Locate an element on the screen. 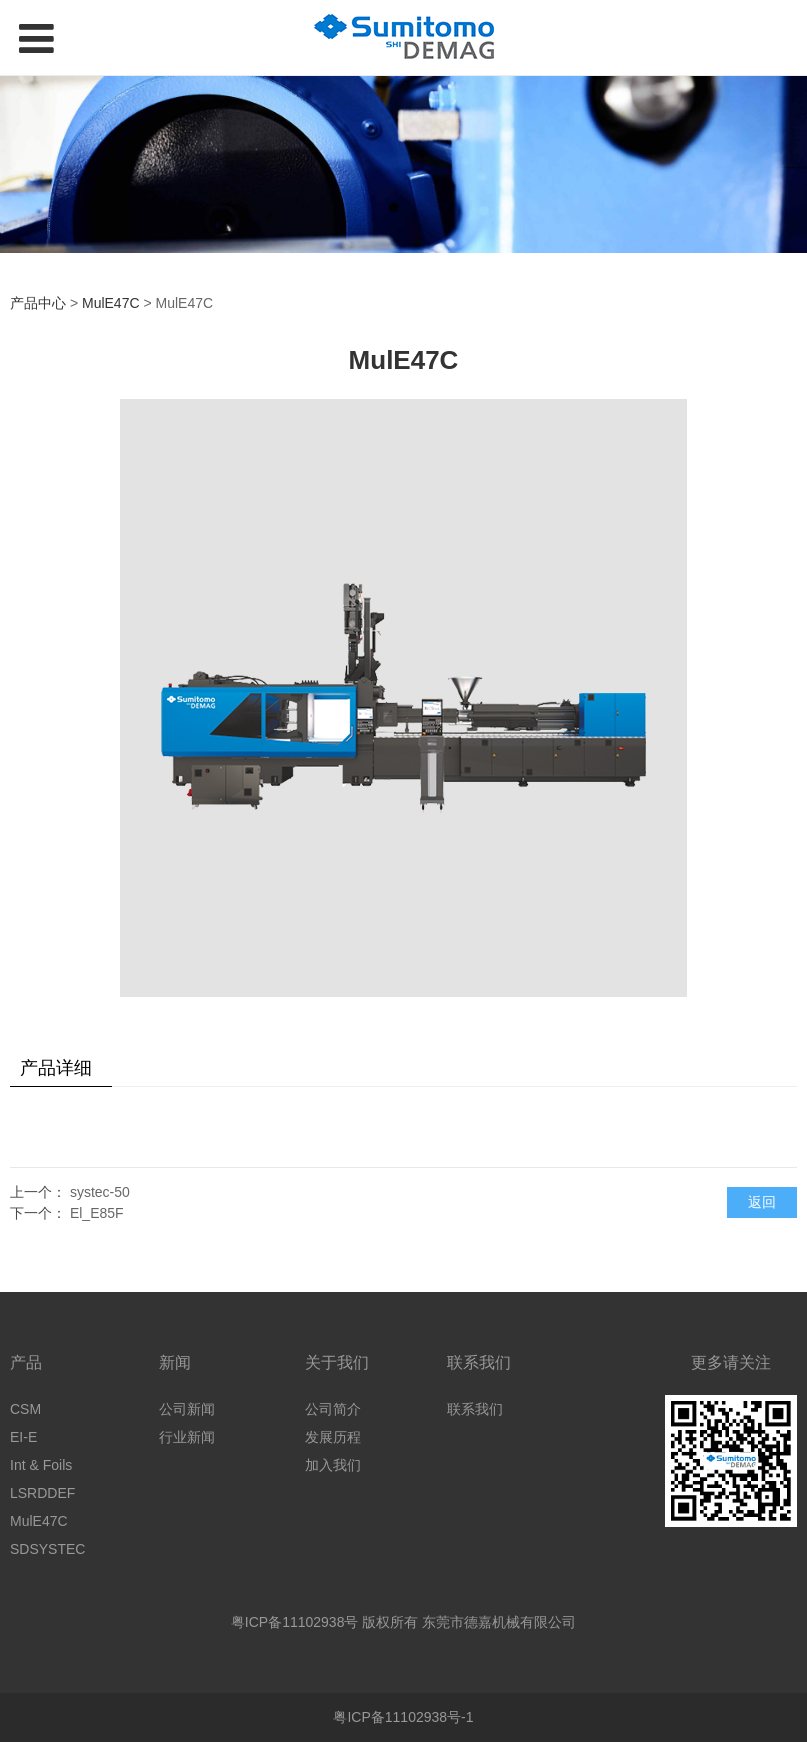 The width and height of the screenshot is (807, 1742). 产品详细 is located at coordinates (56, 1068).